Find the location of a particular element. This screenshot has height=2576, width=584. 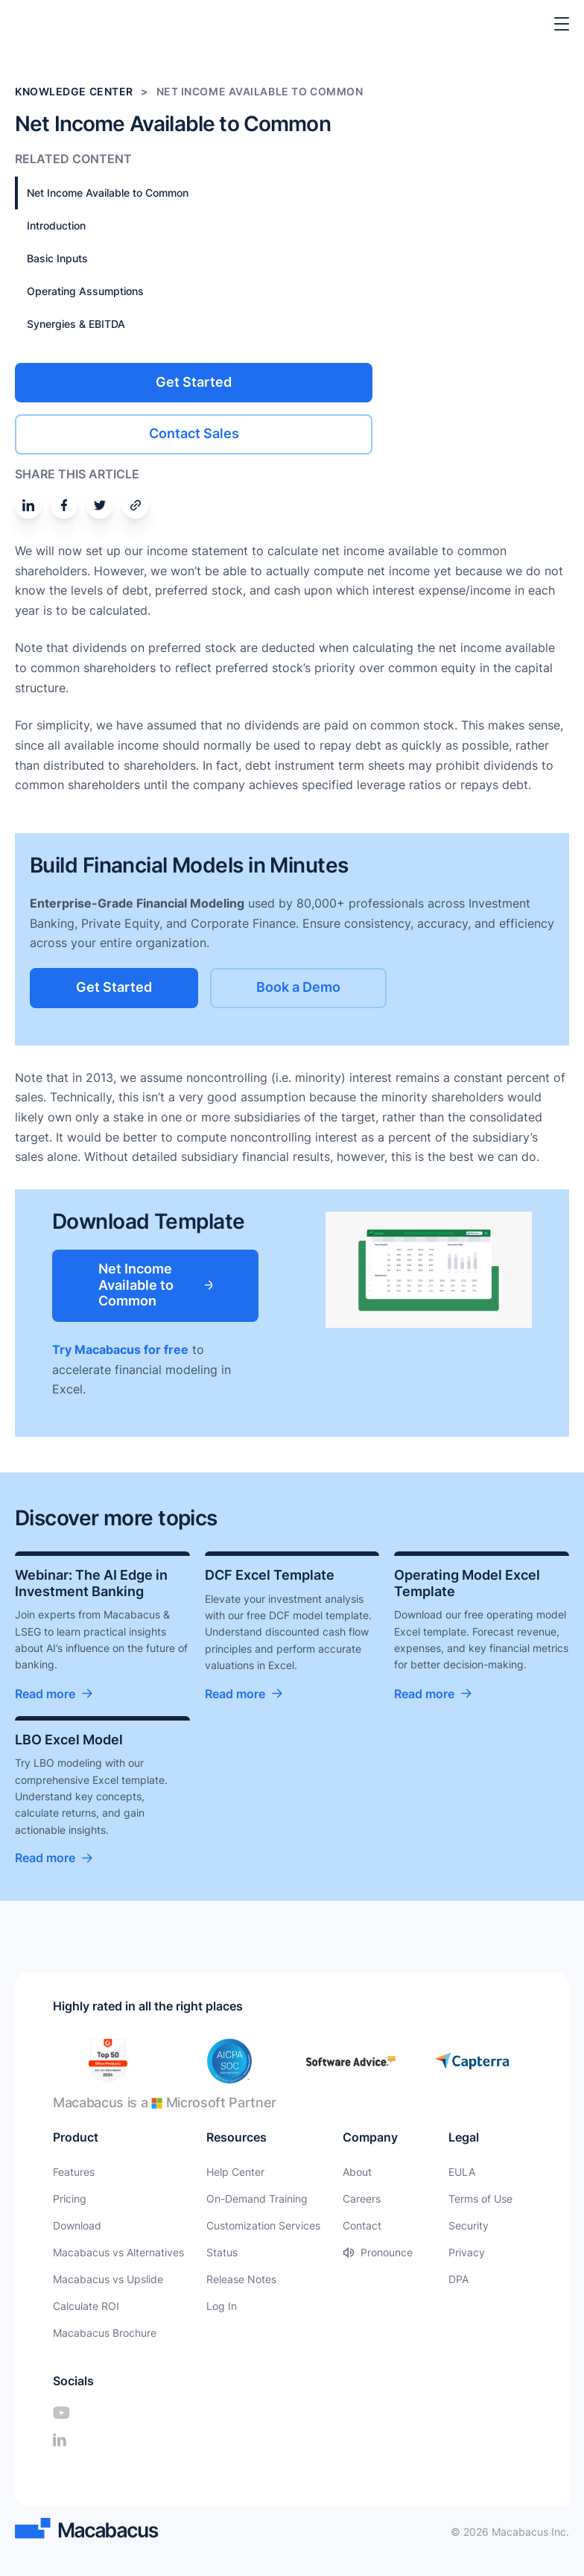

Customization Services is located at coordinates (263, 2225).